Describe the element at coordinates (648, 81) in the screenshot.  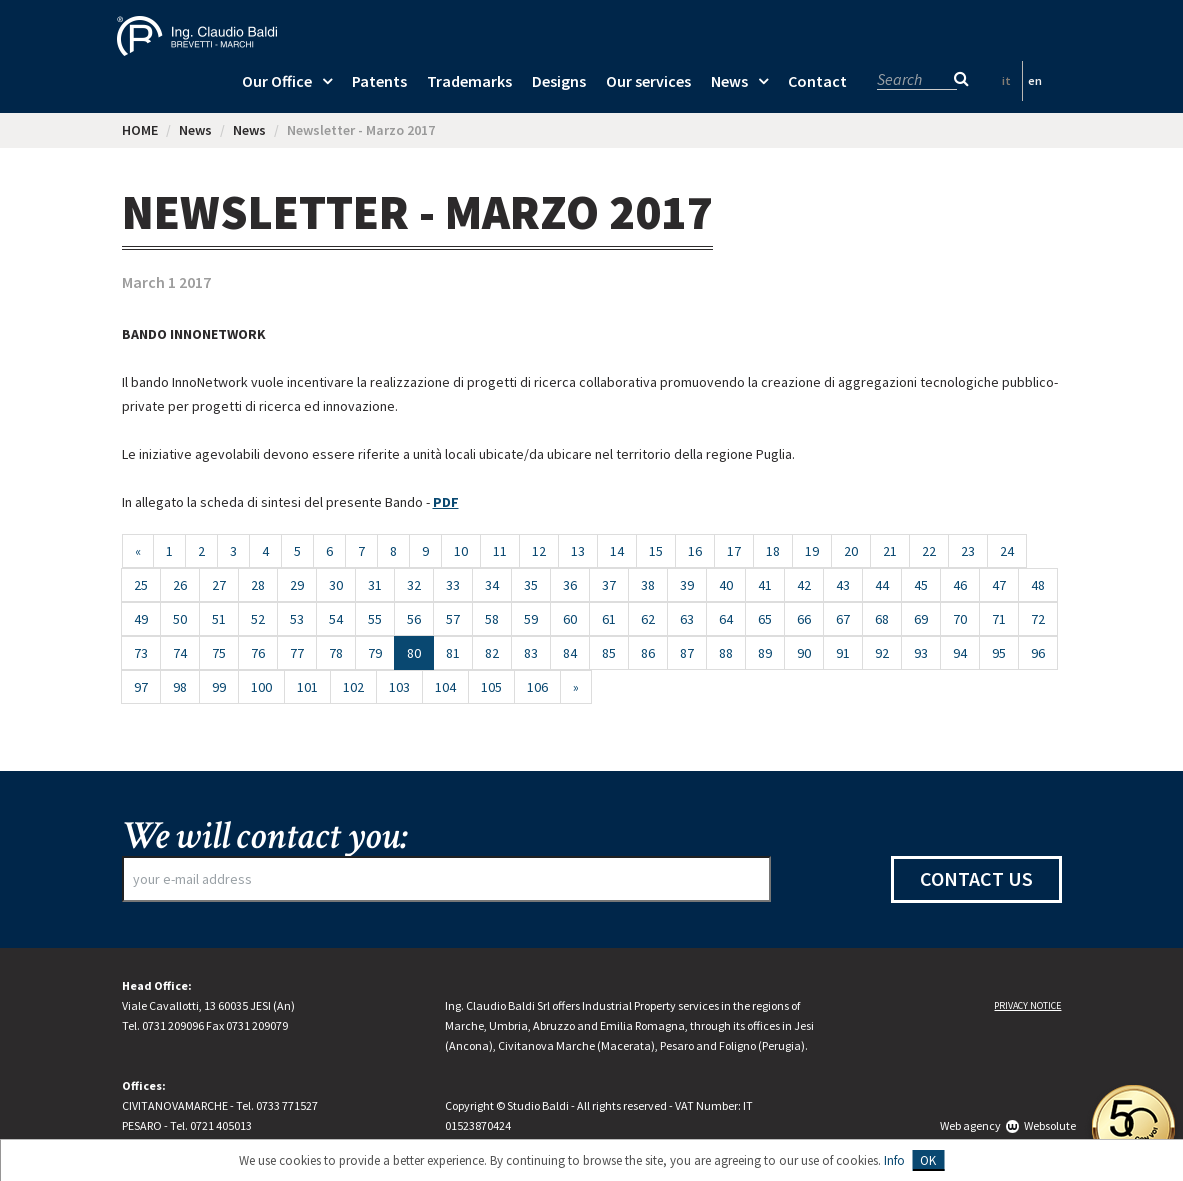
I see `Our services` at that location.